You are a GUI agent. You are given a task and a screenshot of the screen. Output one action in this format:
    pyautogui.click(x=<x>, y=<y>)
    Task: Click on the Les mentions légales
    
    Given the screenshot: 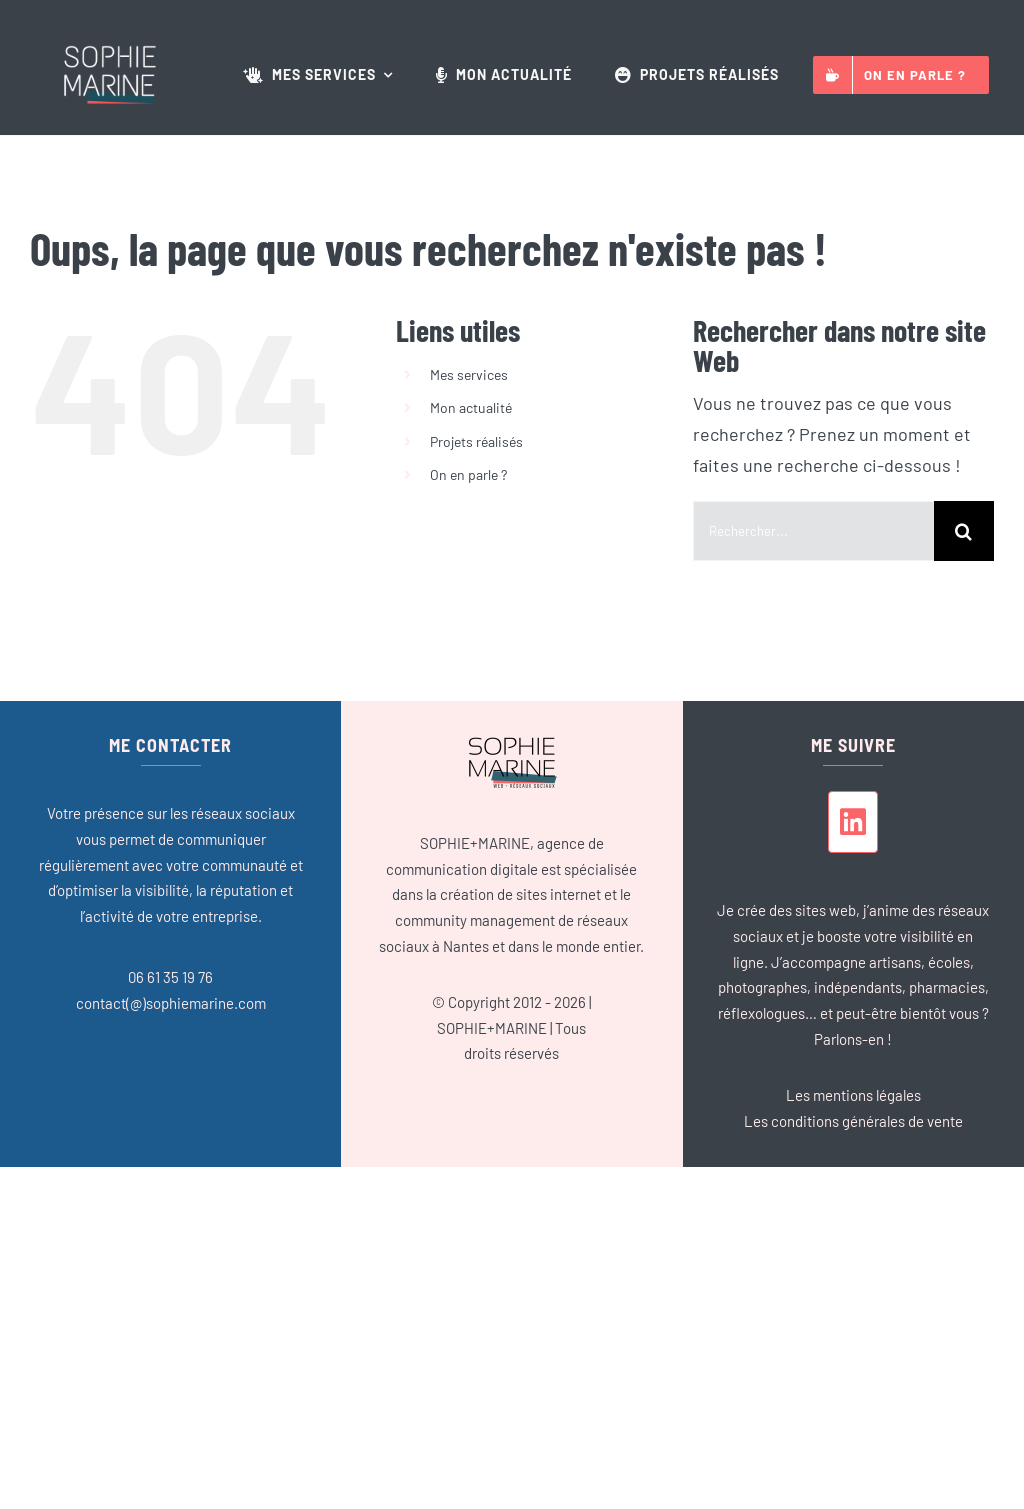 What is the action you would take?
    pyautogui.click(x=853, y=1095)
    